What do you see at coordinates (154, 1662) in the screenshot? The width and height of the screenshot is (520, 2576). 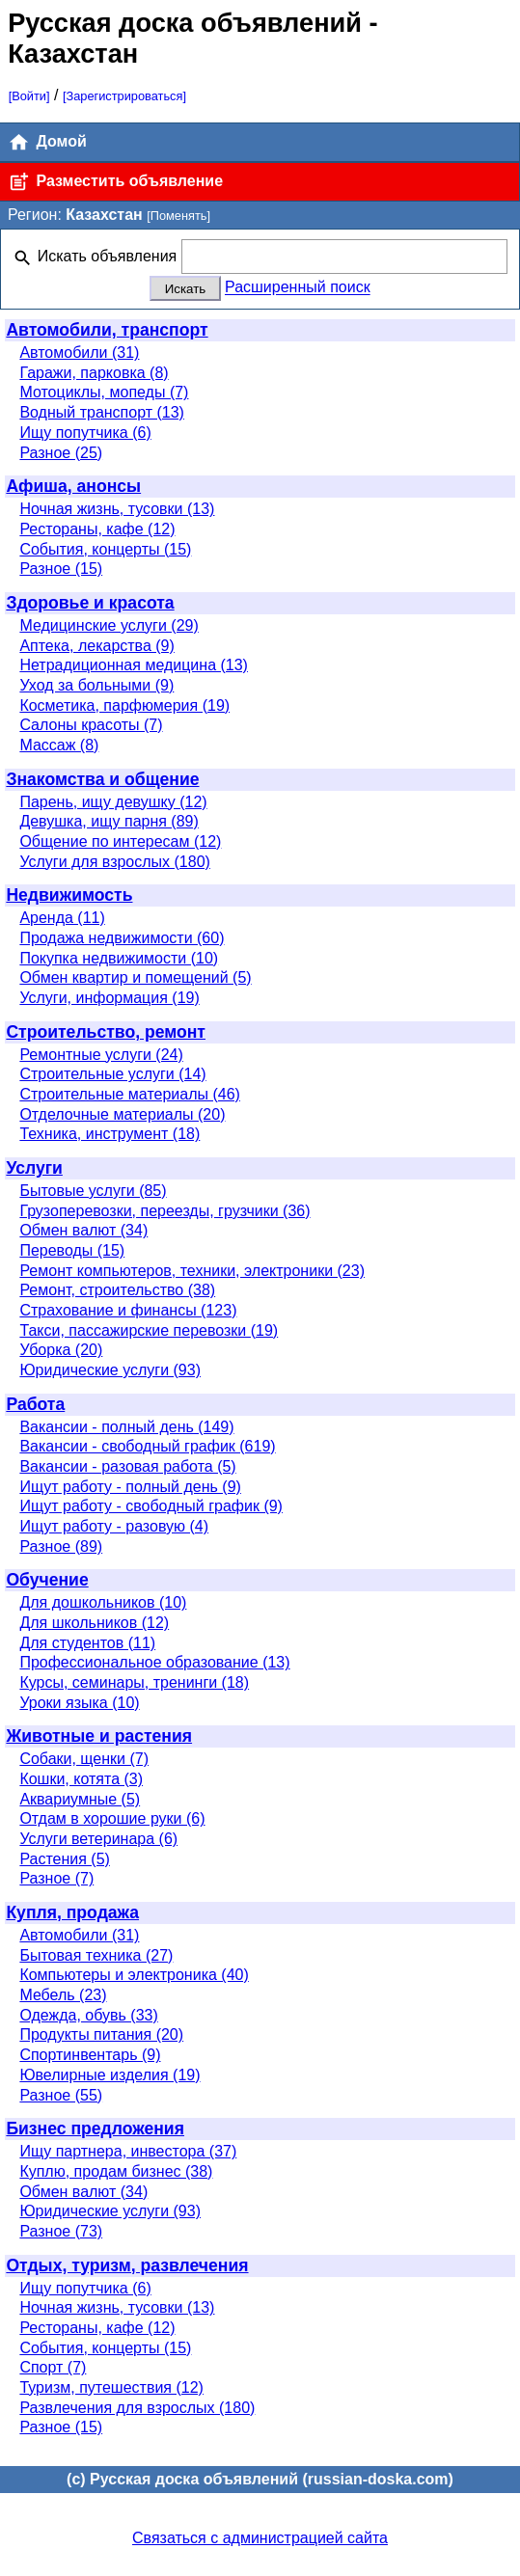 I see `Профессиональное образование (13)` at bounding box center [154, 1662].